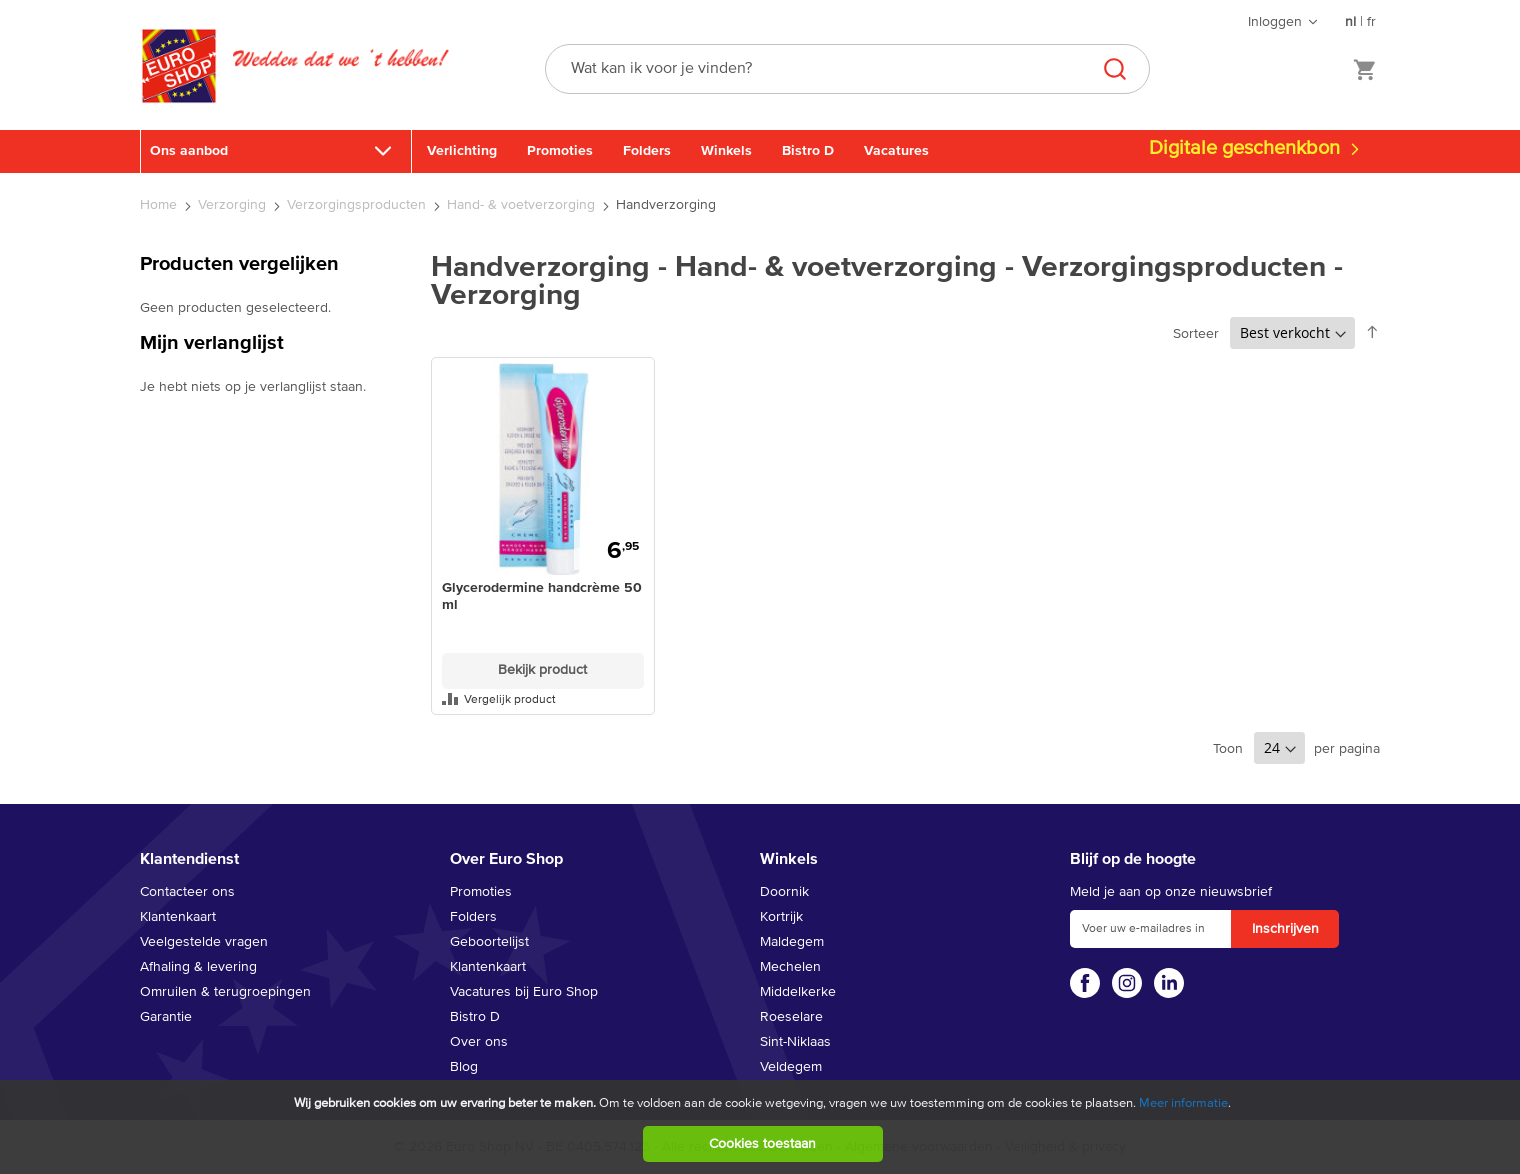 The height and width of the screenshot is (1174, 1520). I want to click on Bekijk product, so click(542, 670).